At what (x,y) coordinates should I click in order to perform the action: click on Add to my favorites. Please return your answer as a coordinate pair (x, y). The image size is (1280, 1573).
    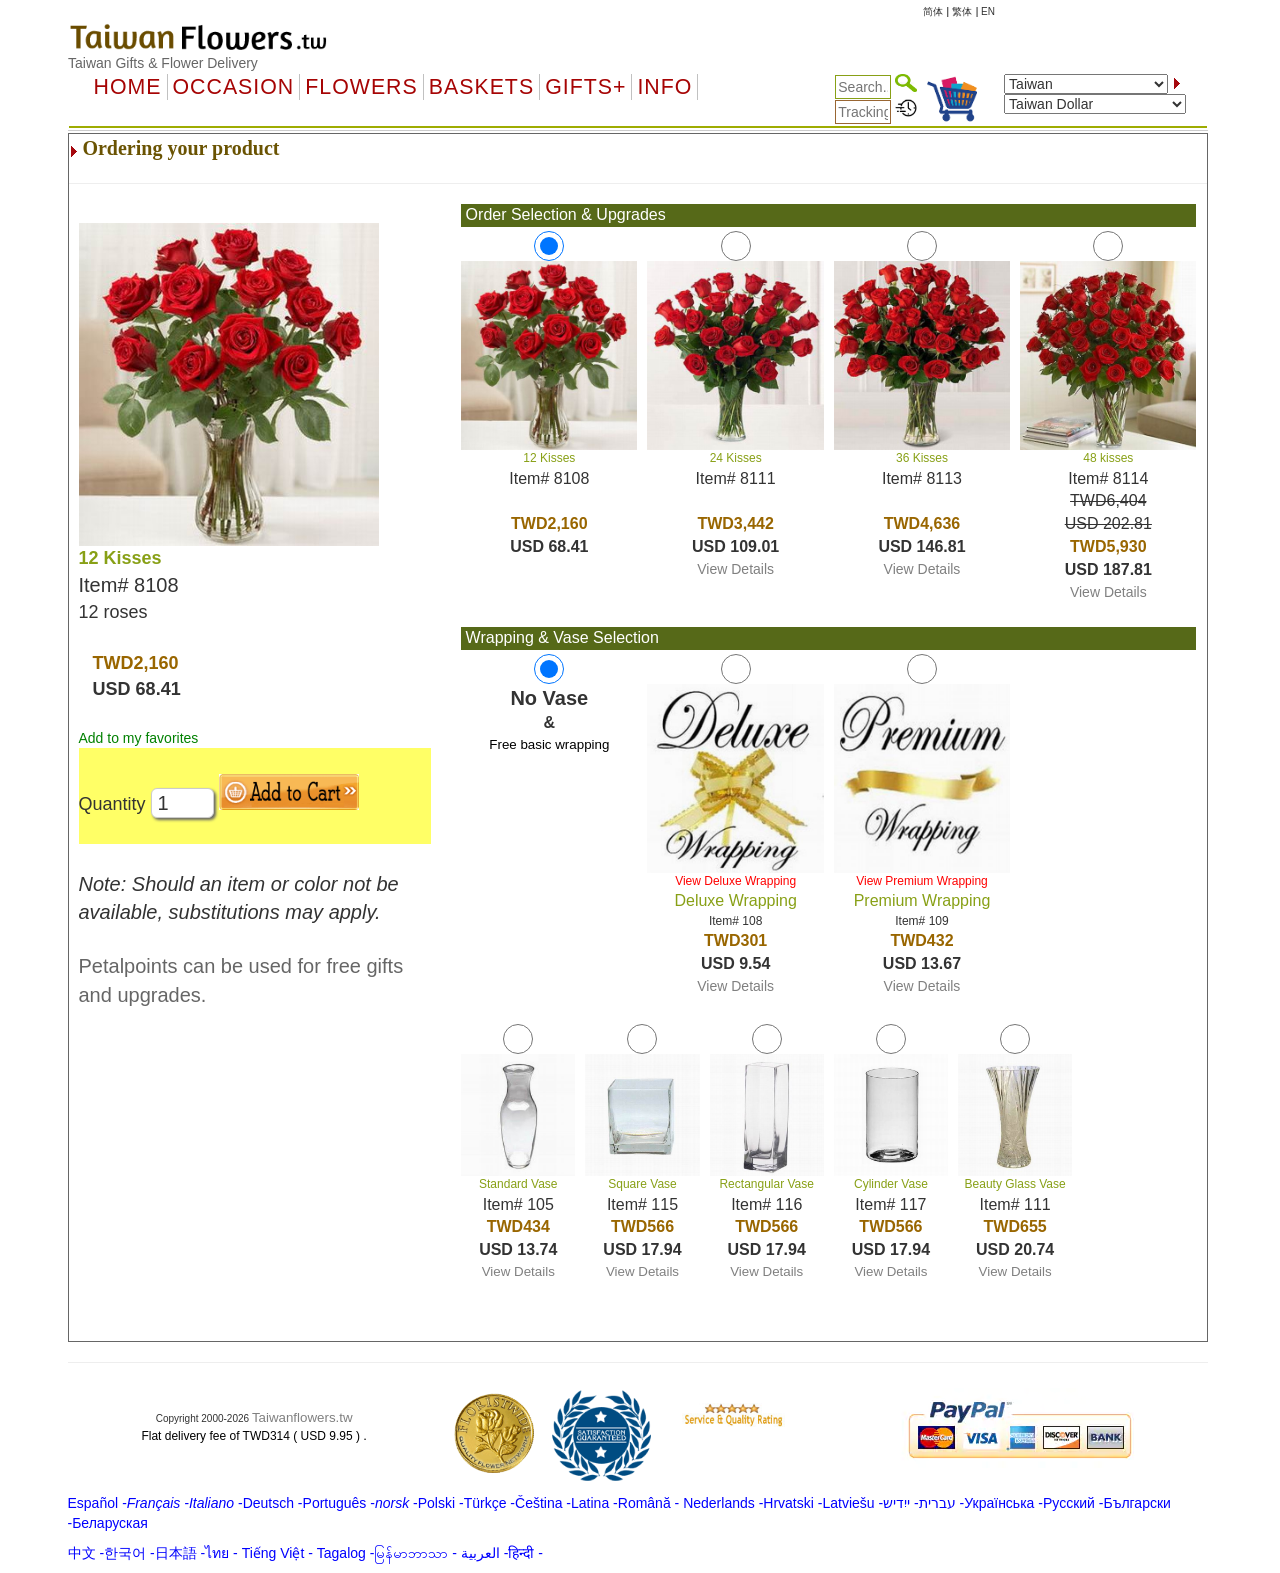
    Looking at the image, I should click on (139, 738).